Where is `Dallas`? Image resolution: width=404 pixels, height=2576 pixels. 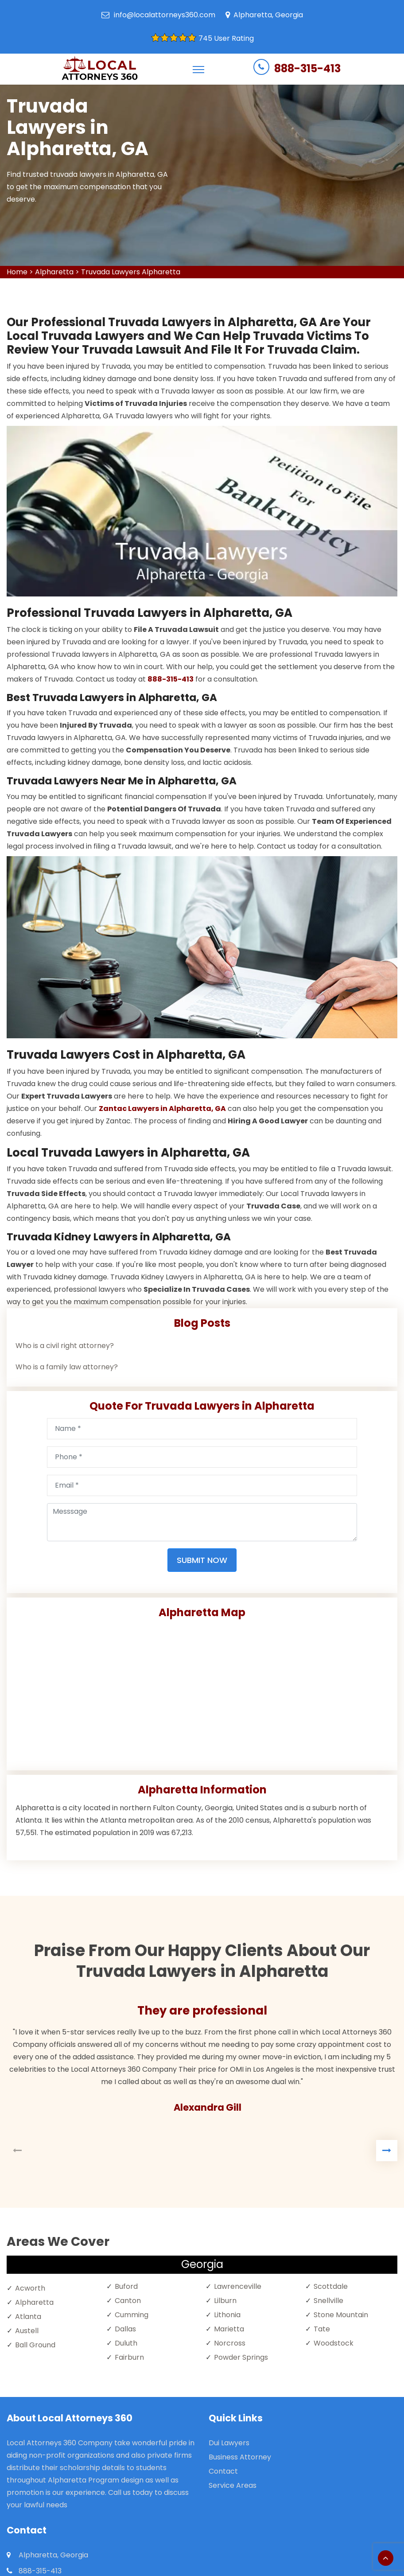 Dallas is located at coordinates (125, 2329).